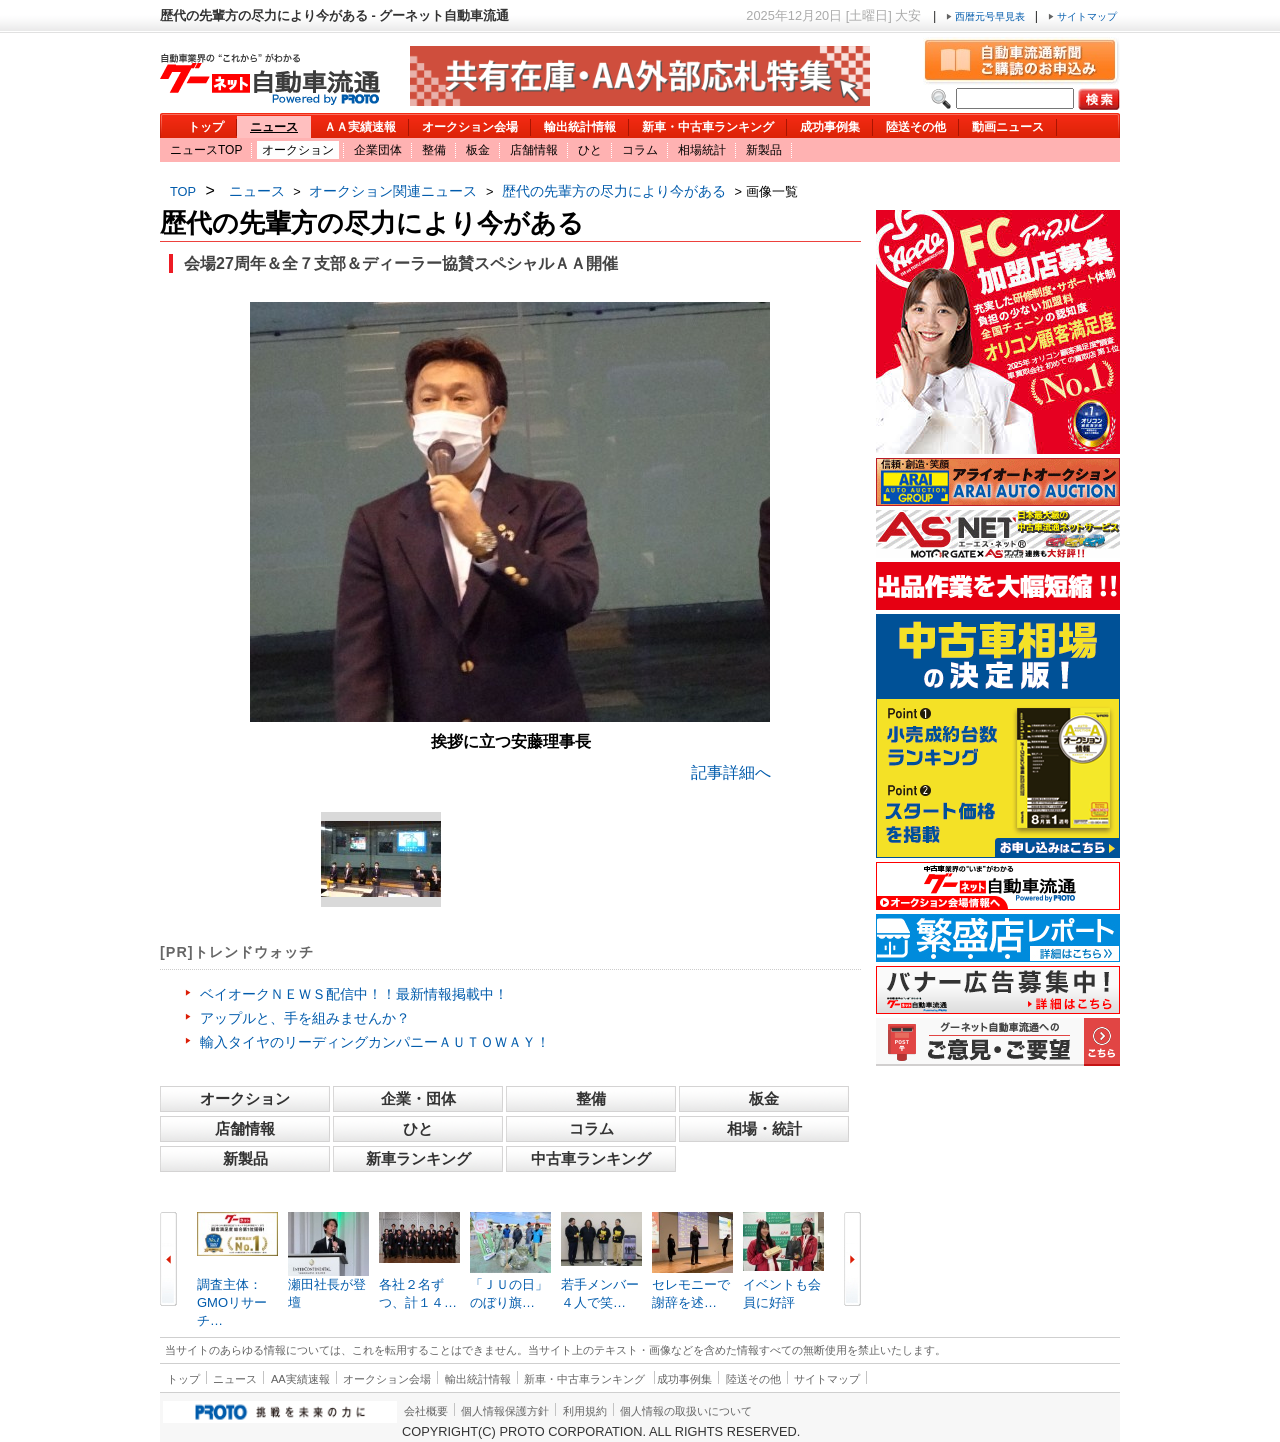 This screenshot has width=1280, height=1442. I want to click on 輸入タイヤのリーディングカンパニーＡＵＴＯＷＡＹ！, so click(375, 1042).